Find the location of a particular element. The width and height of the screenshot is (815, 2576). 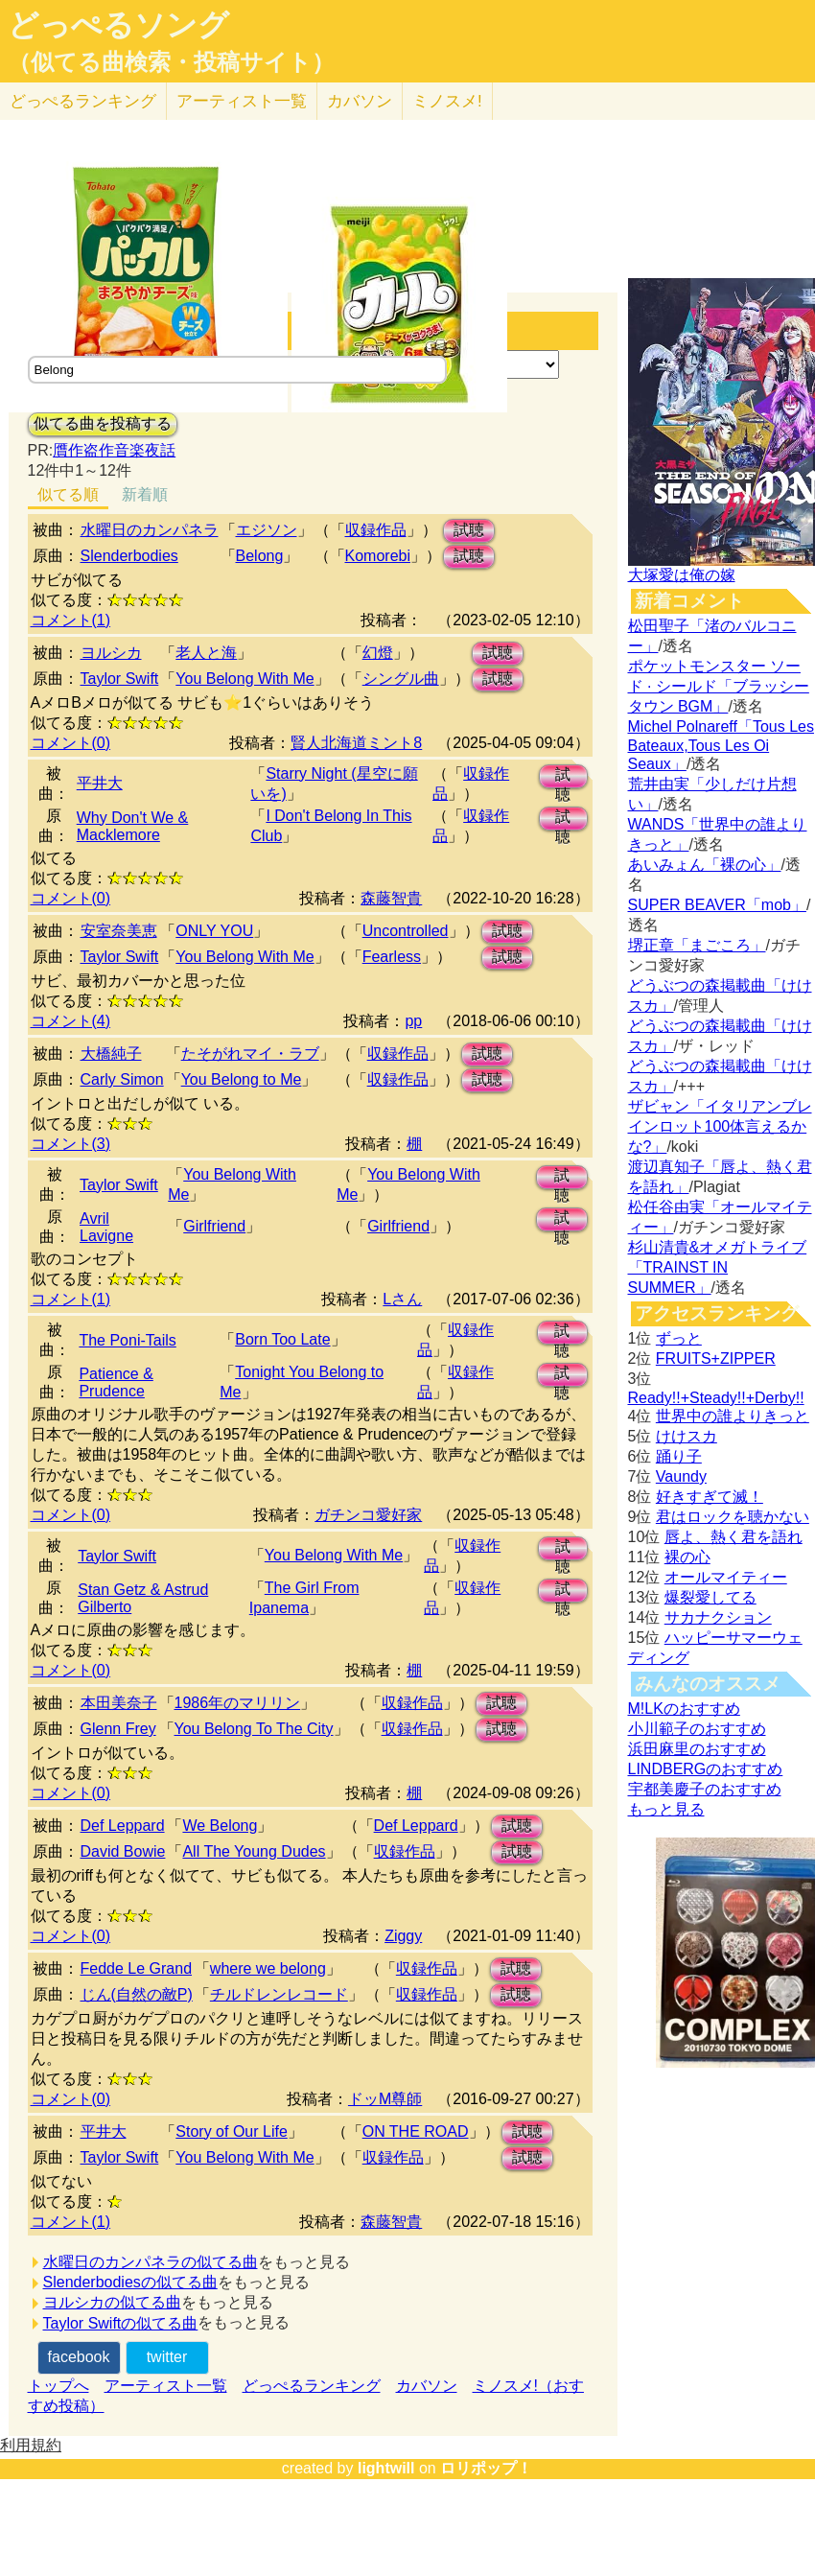

アーティスト一覧 is located at coordinates (166, 2385).